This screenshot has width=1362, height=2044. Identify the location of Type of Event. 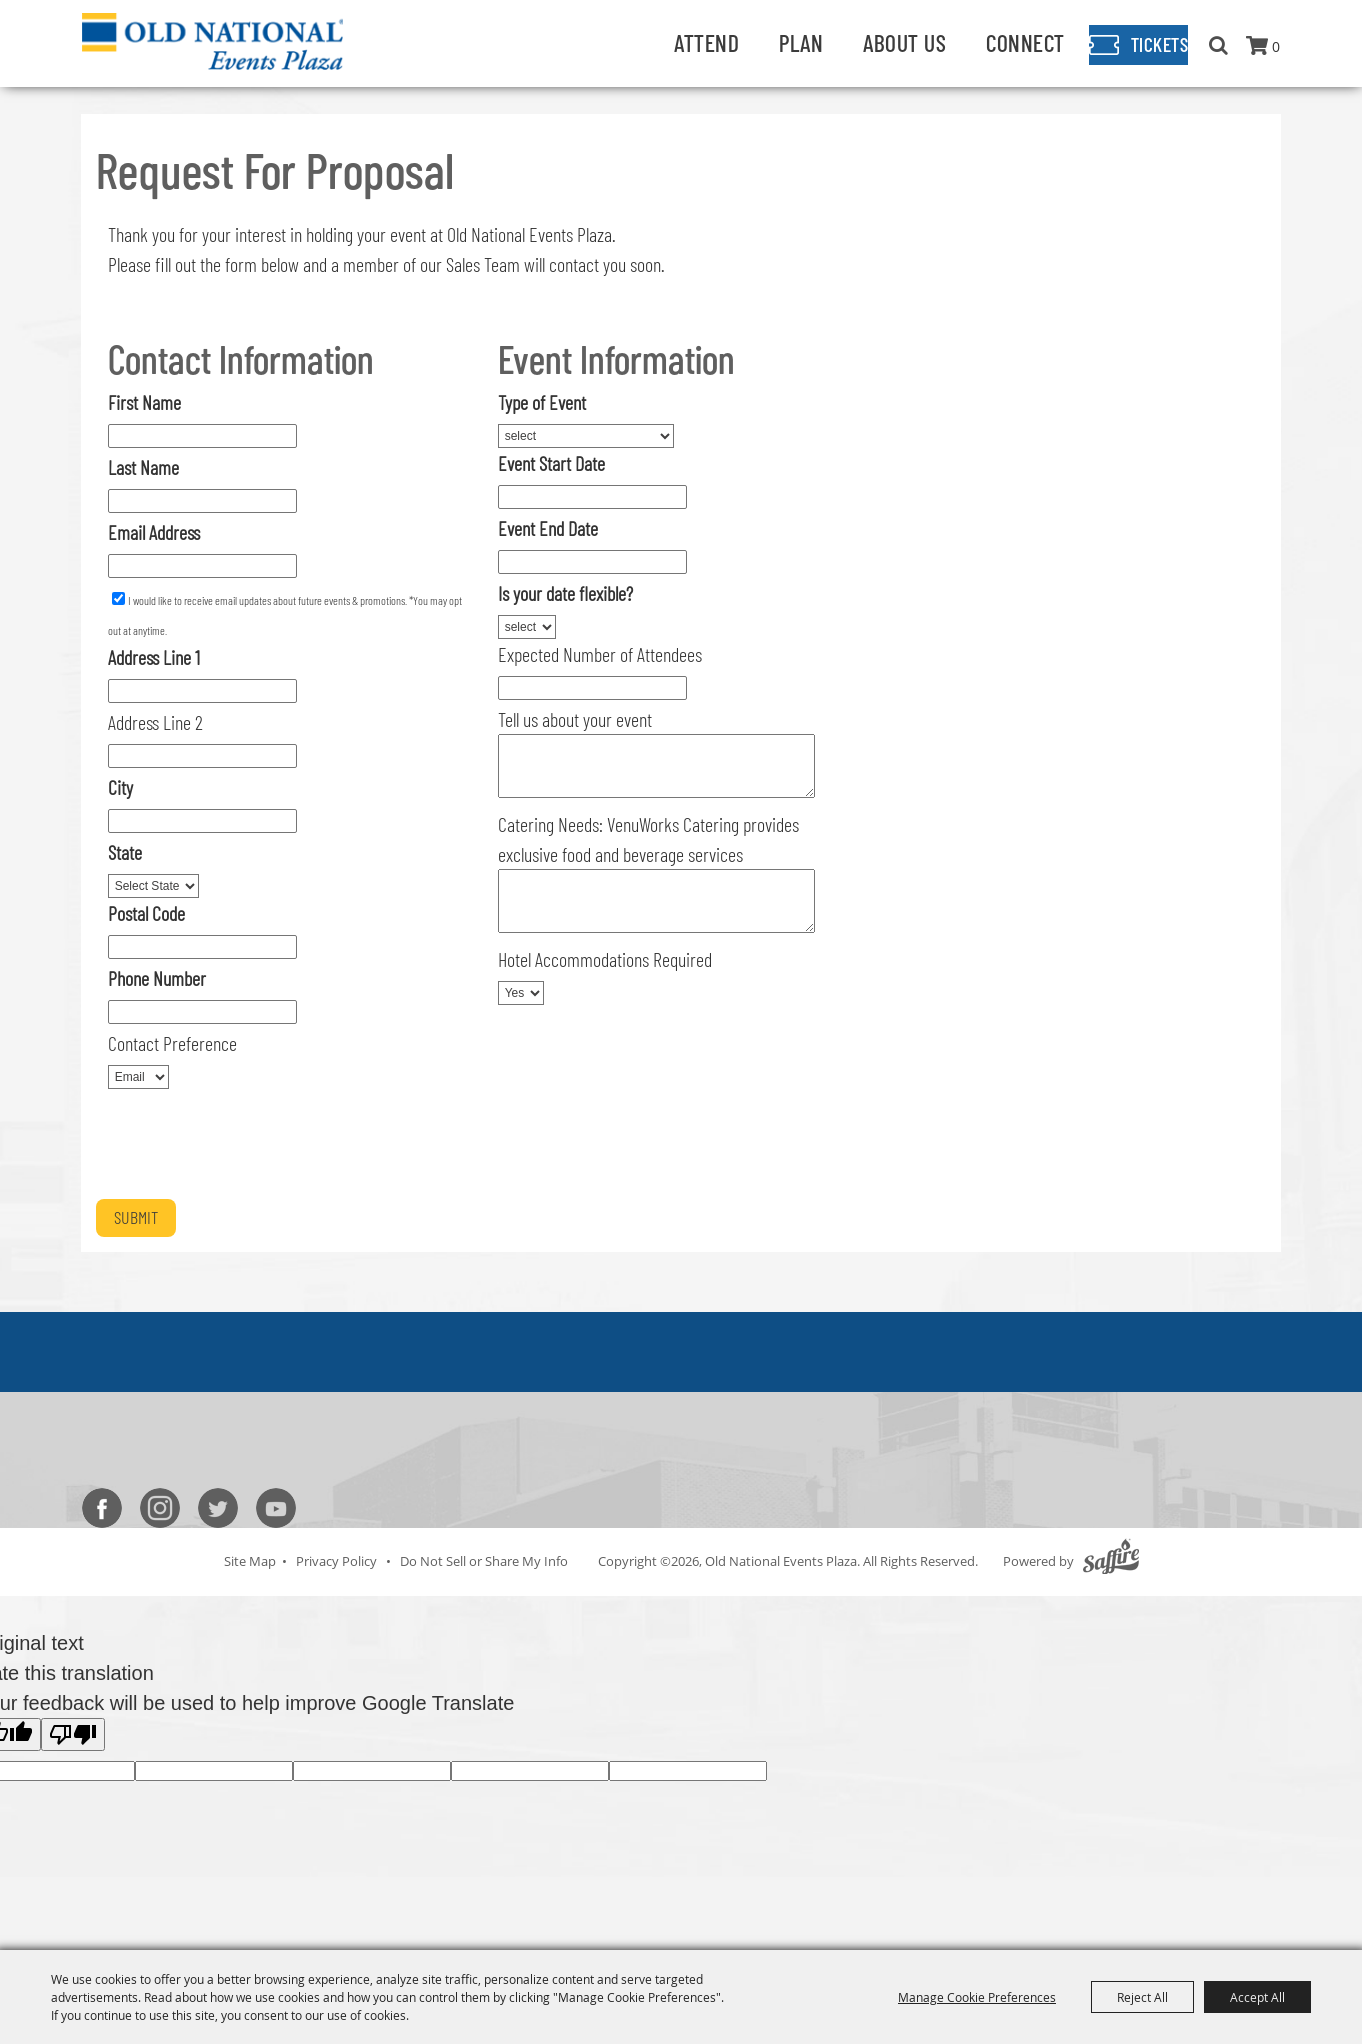
(542, 402).